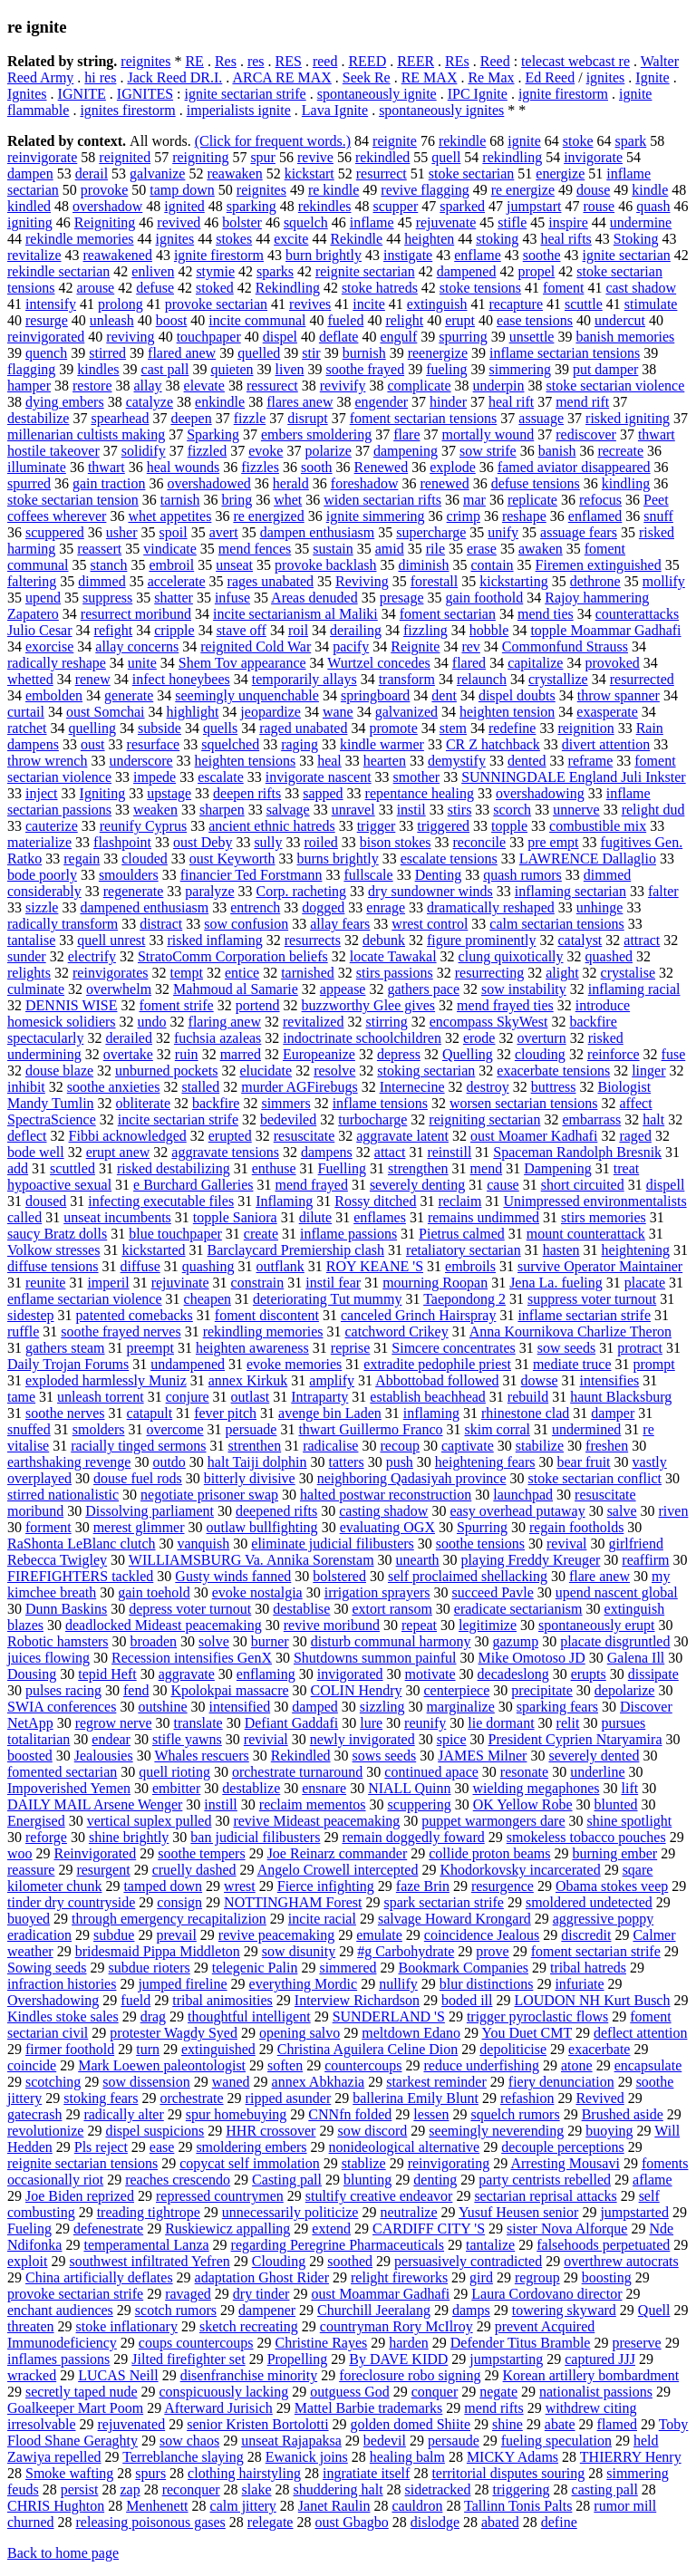  What do you see at coordinates (578, 532) in the screenshot?
I see `assuage fears` at bounding box center [578, 532].